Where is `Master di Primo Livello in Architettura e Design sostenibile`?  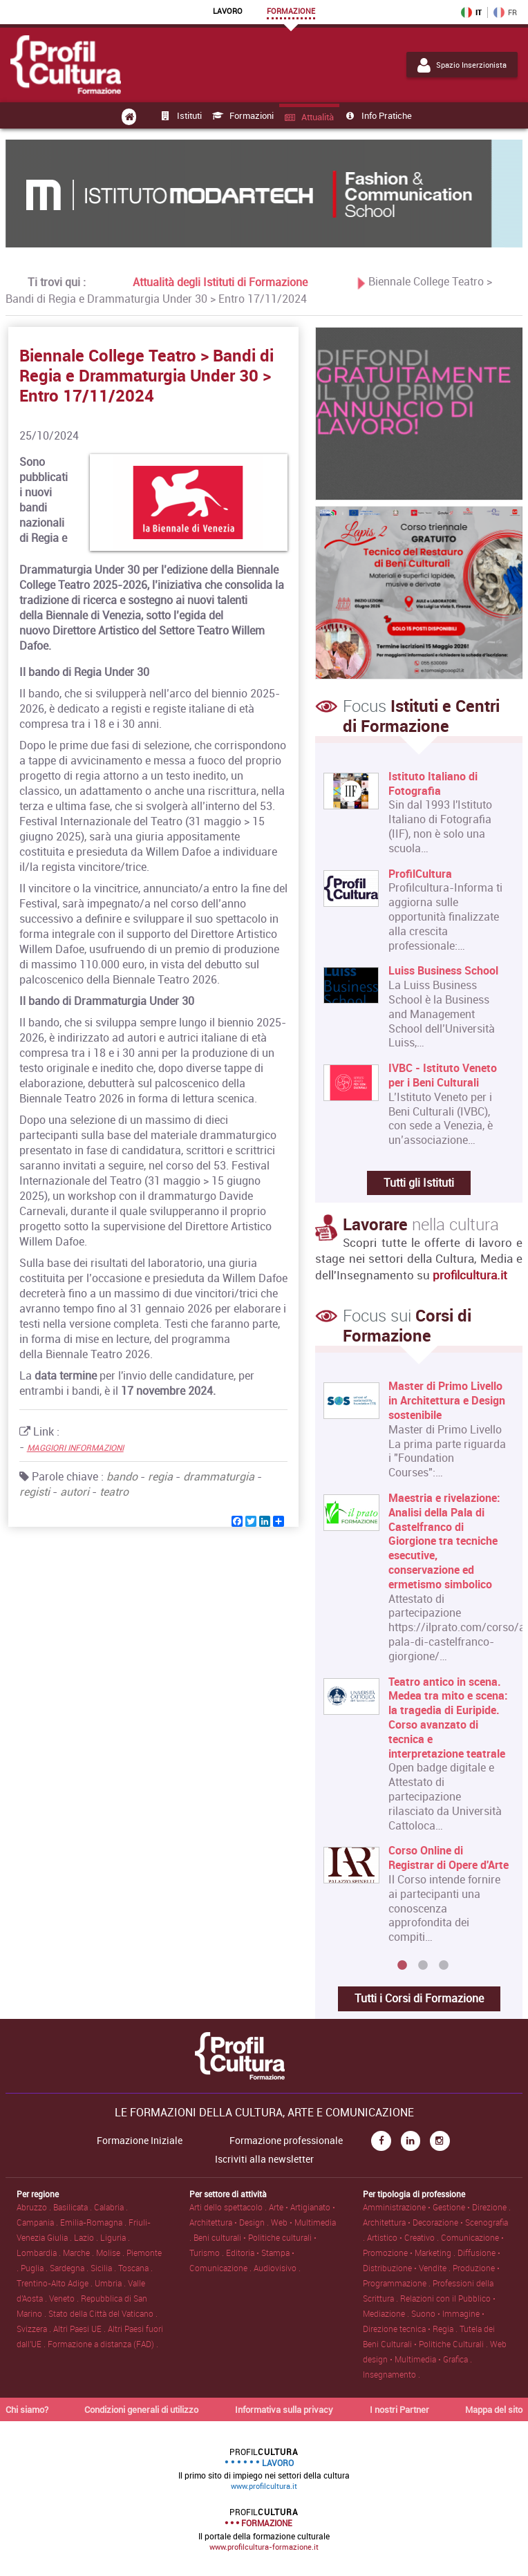
Master di Primo Livello in Architettura e Design sostenibile is located at coordinates (446, 1400).